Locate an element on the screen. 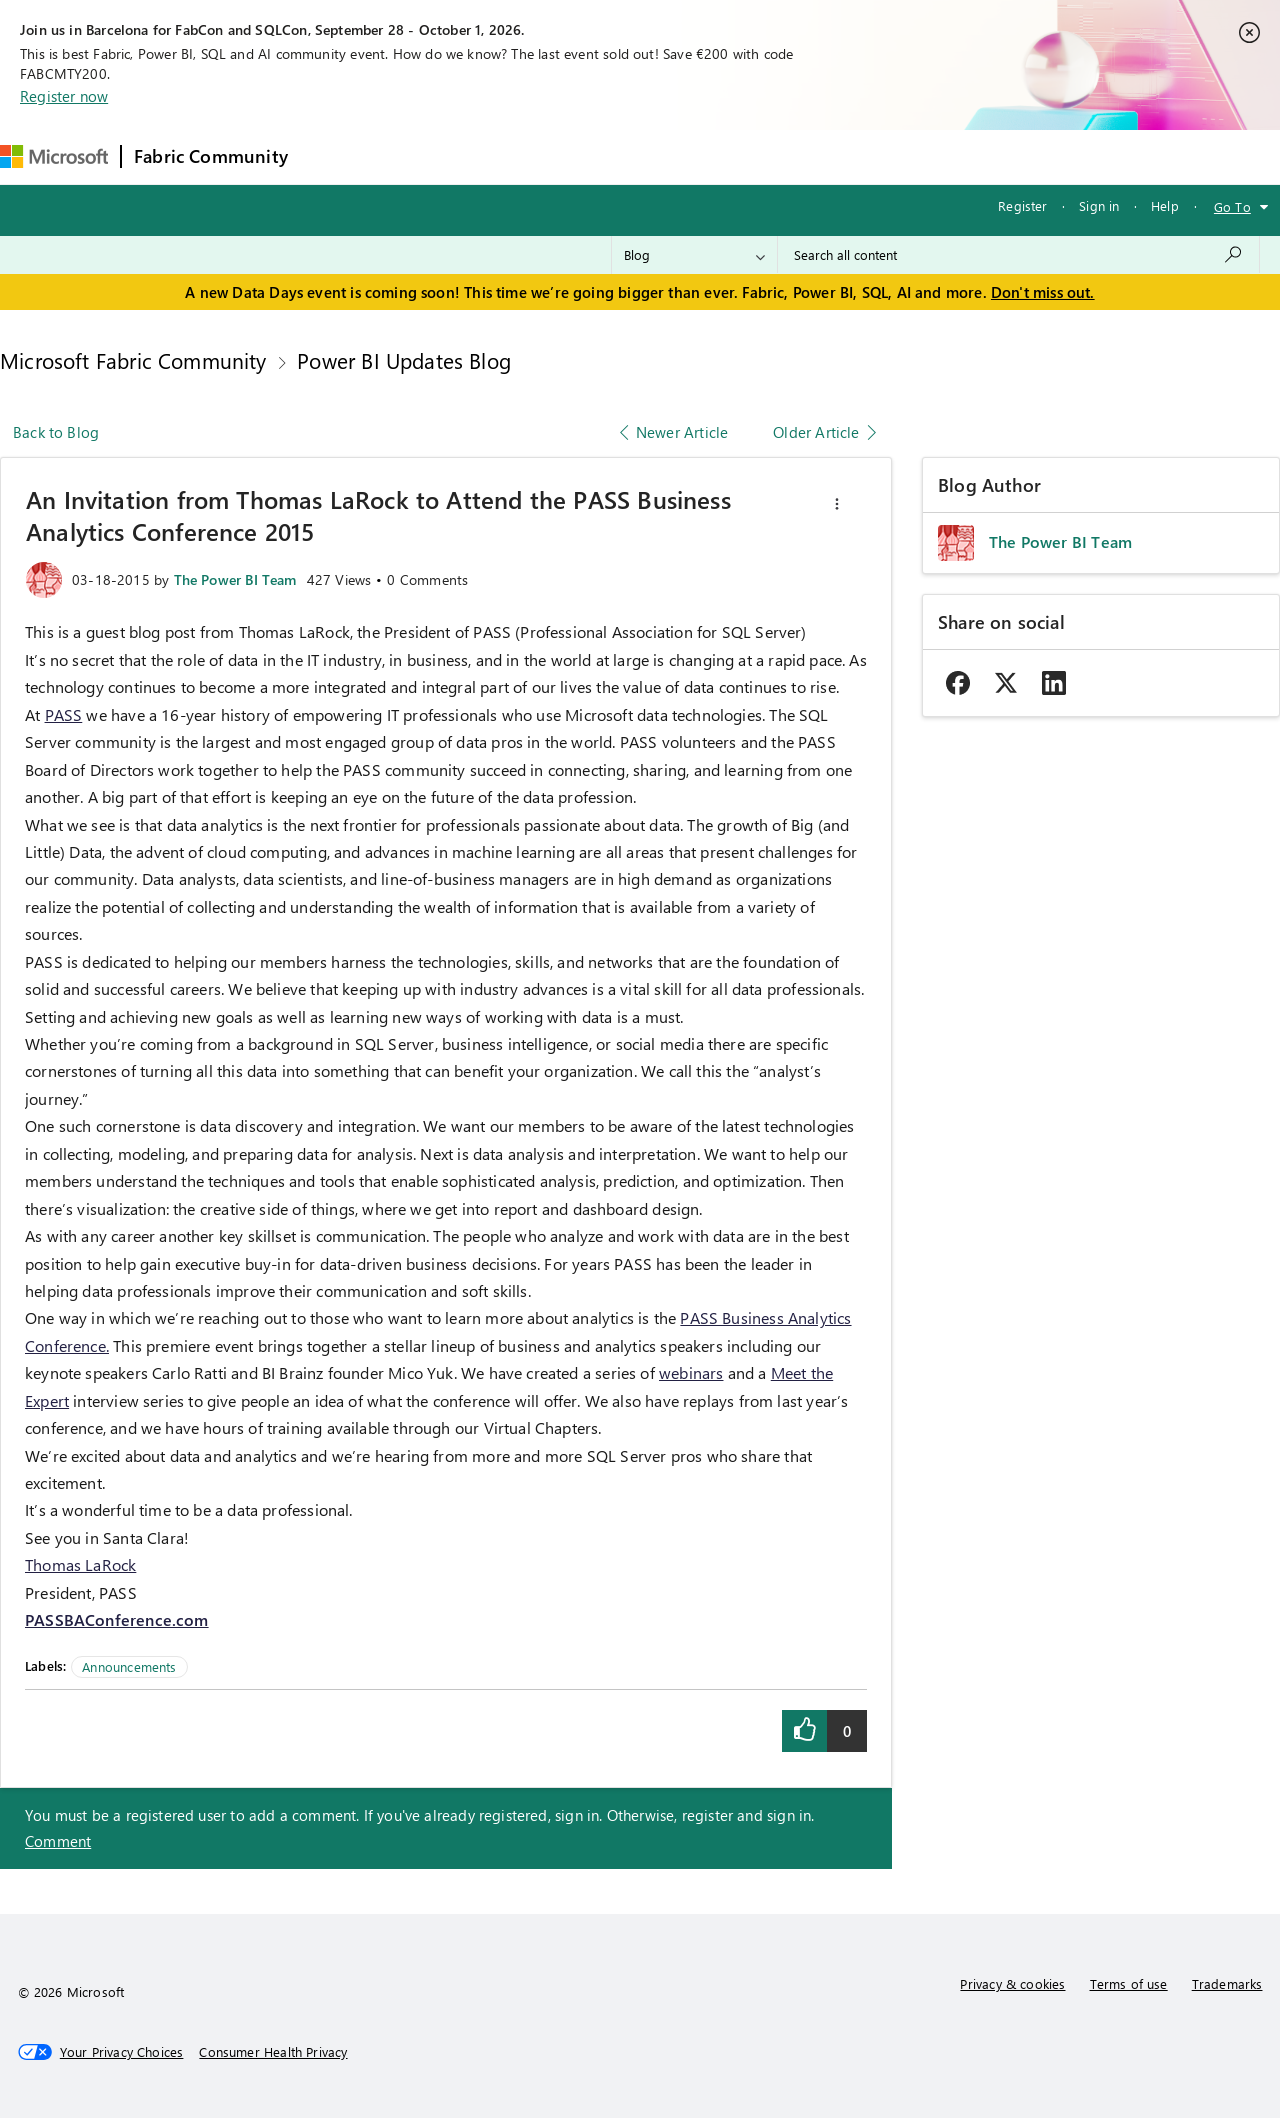  Fabric Community [Navigates to Fabric Community Home page] is located at coordinates (211, 156).